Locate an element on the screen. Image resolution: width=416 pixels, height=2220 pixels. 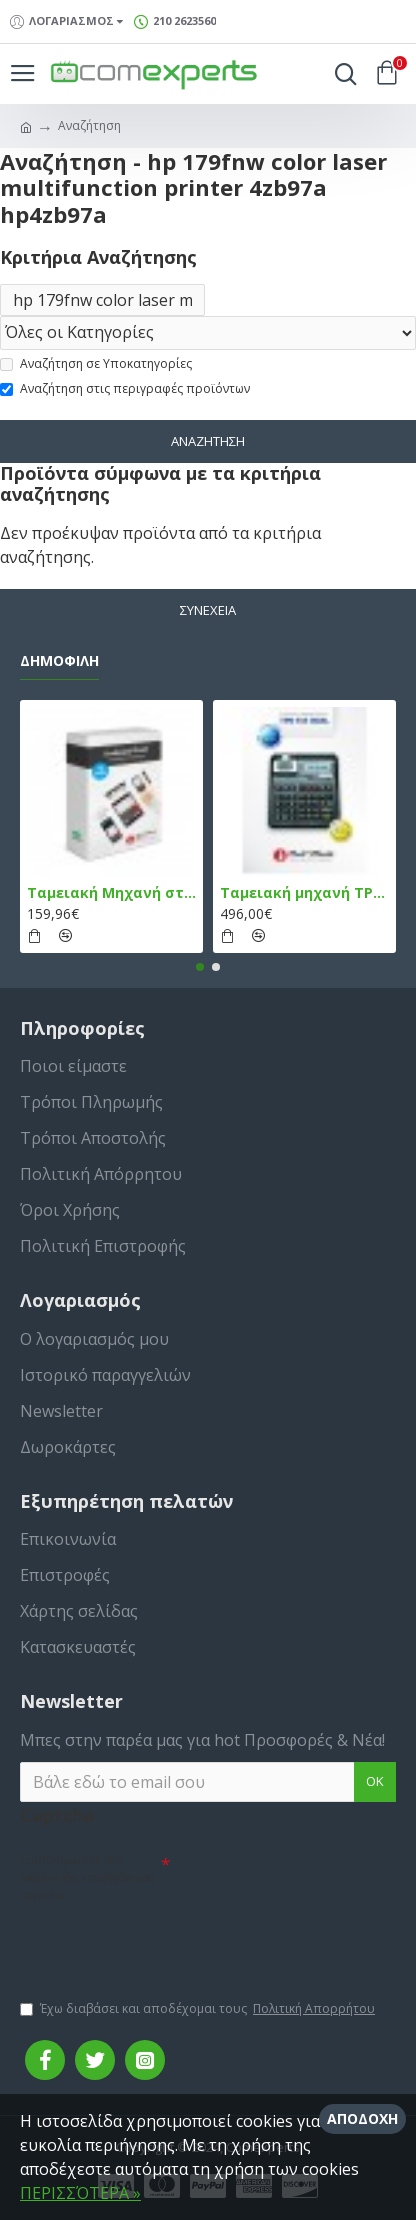
Δημοφιλή is located at coordinates (59, 661).